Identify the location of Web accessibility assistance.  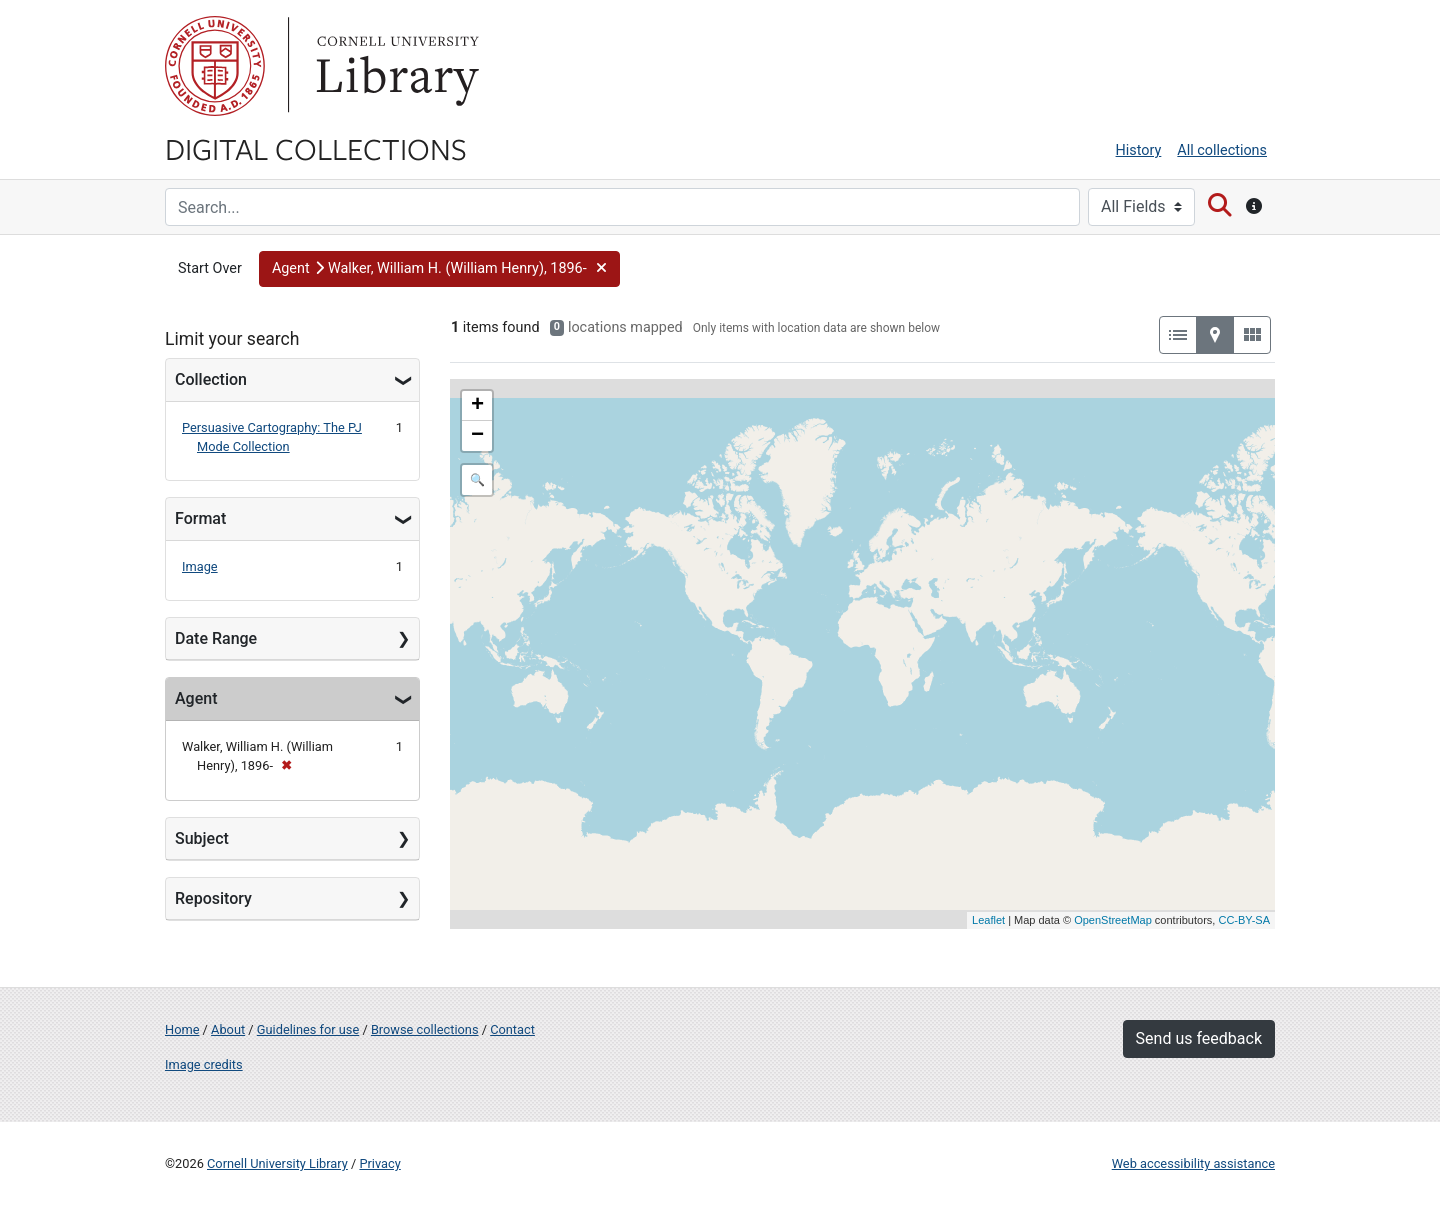
(1193, 1163).